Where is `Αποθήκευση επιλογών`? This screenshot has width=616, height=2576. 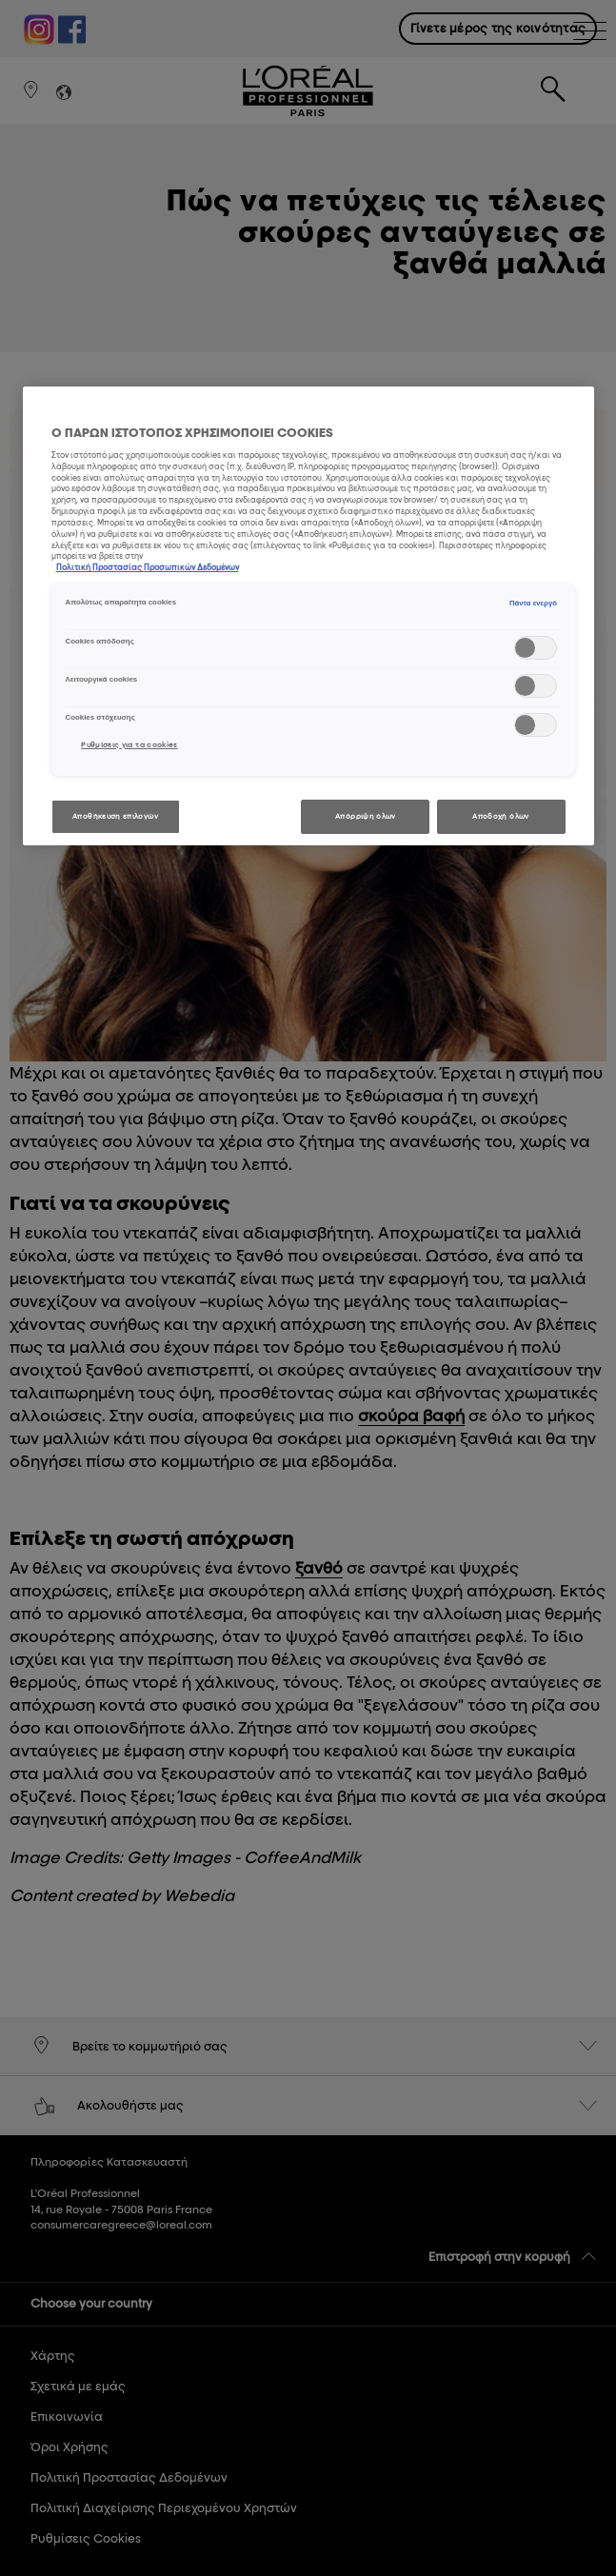
Αποθήκευση επιλογών is located at coordinates (115, 816).